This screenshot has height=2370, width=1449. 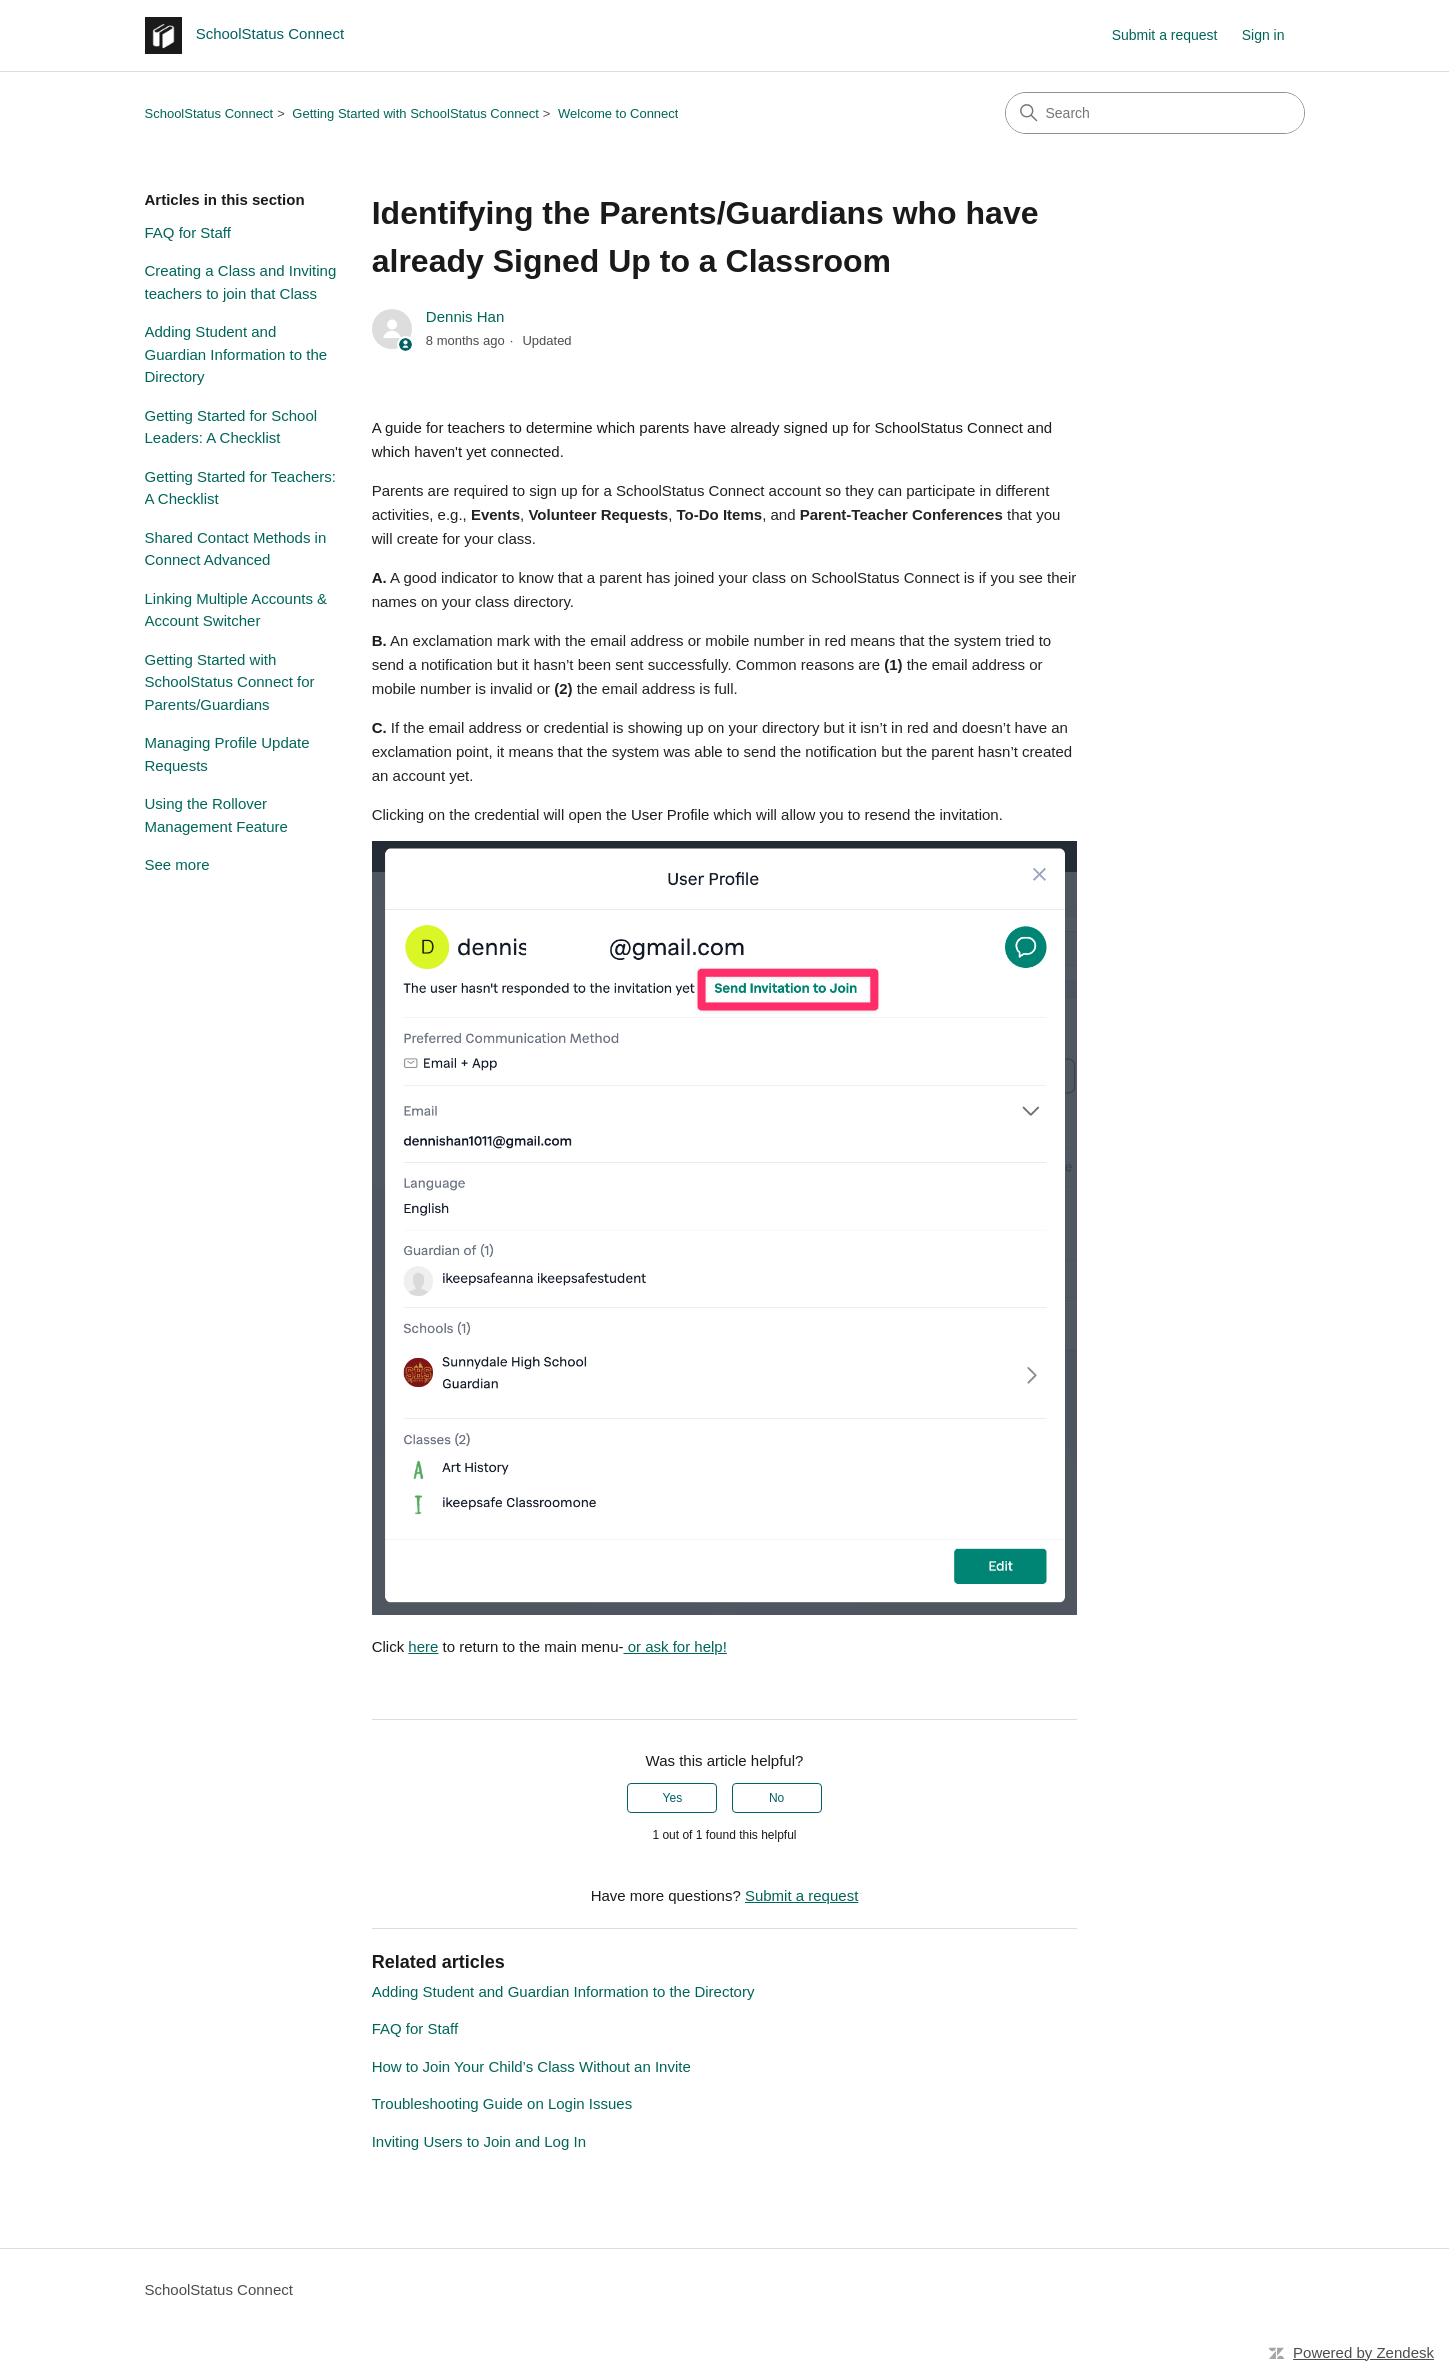 What do you see at coordinates (465, 316) in the screenshot?
I see `Dennis Han` at bounding box center [465, 316].